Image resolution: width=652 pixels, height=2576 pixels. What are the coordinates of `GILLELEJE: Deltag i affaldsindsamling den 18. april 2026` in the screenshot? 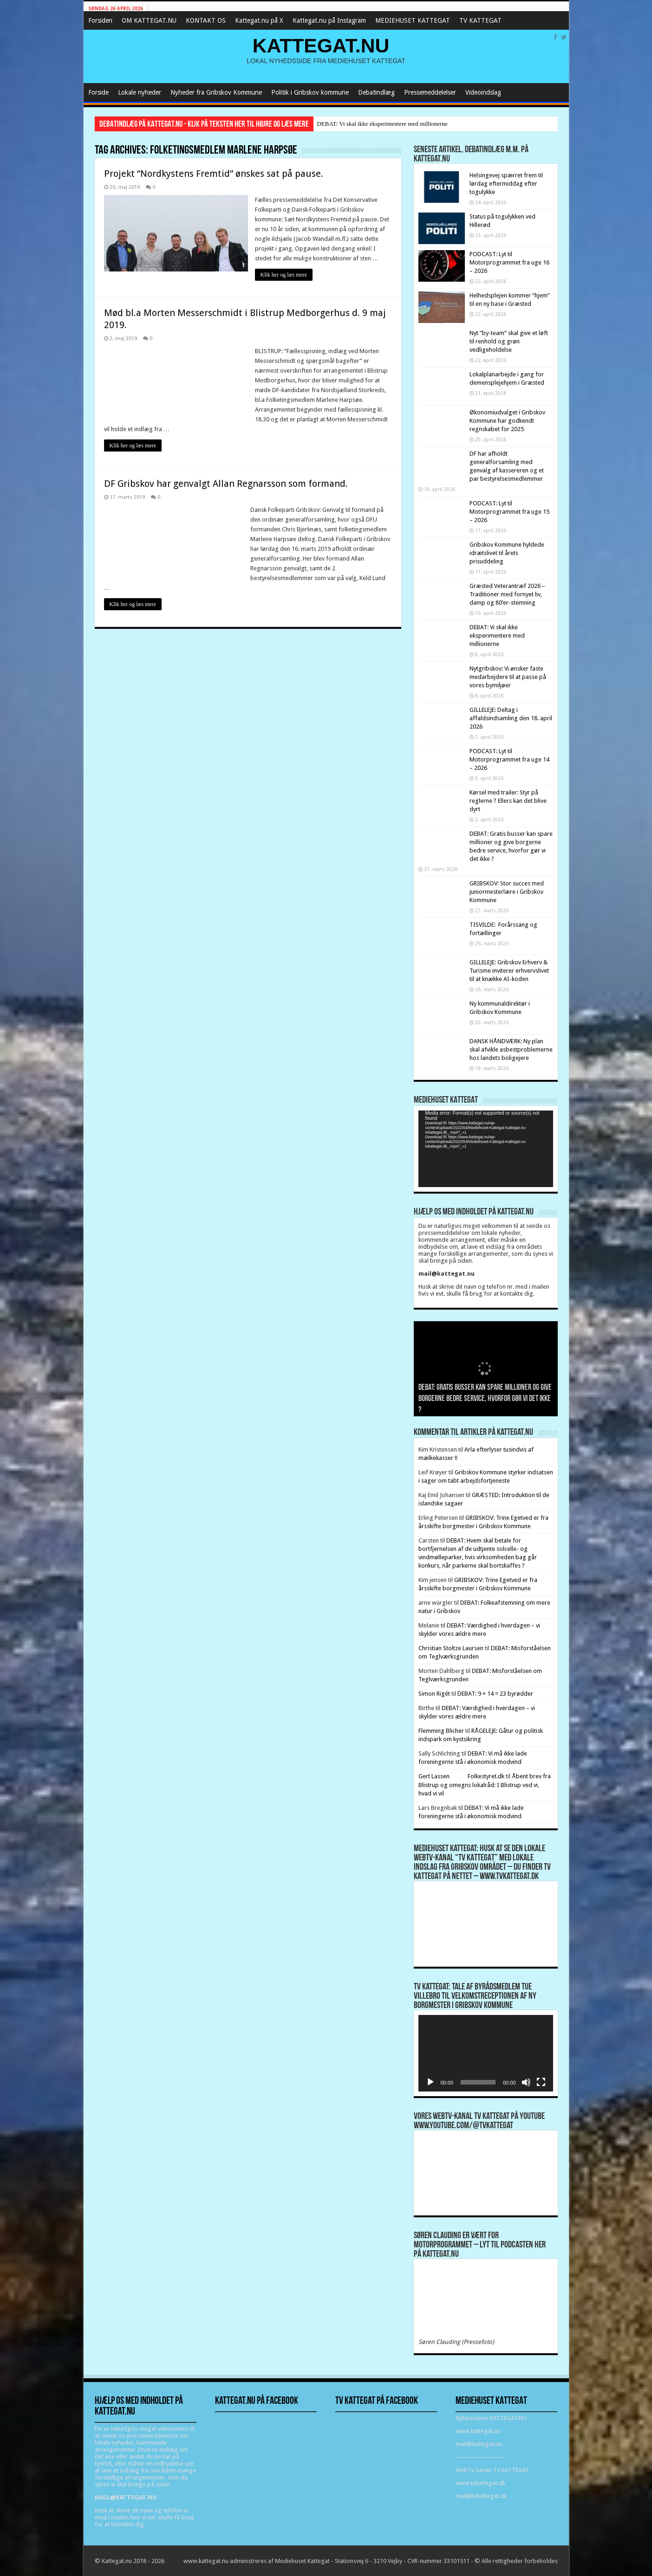 It's located at (510, 718).